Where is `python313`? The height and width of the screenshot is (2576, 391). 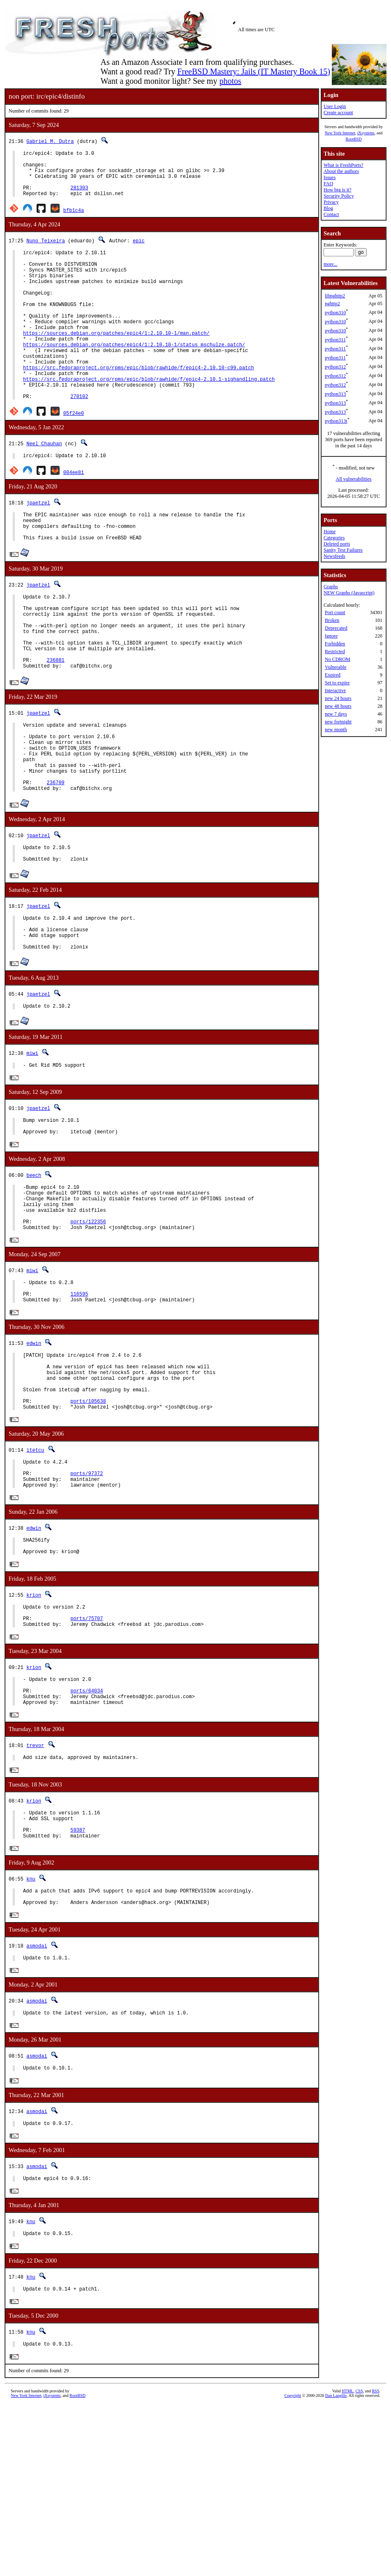
python313 is located at coordinates (335, 394).